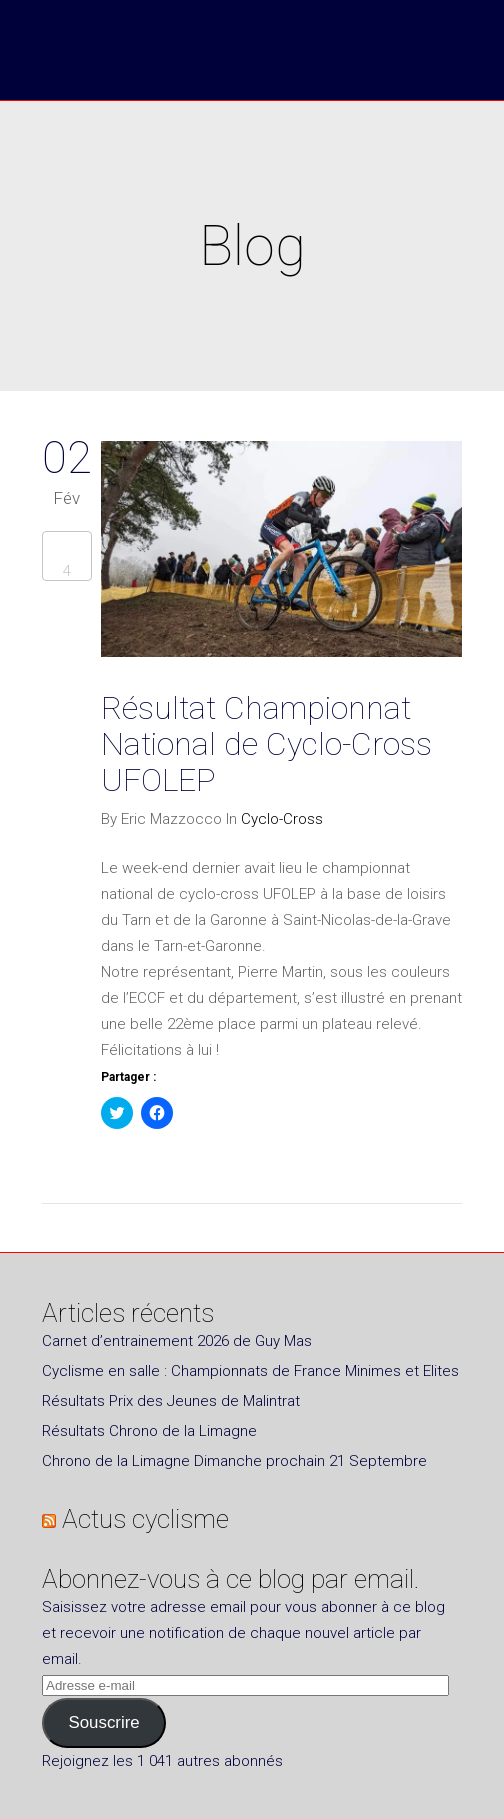 This screenshot has height=1819, width=504. What do you see at coordinates (103, 1722) in the screenshot?
I see `Souscrire` at bounding box center [103, 1722].